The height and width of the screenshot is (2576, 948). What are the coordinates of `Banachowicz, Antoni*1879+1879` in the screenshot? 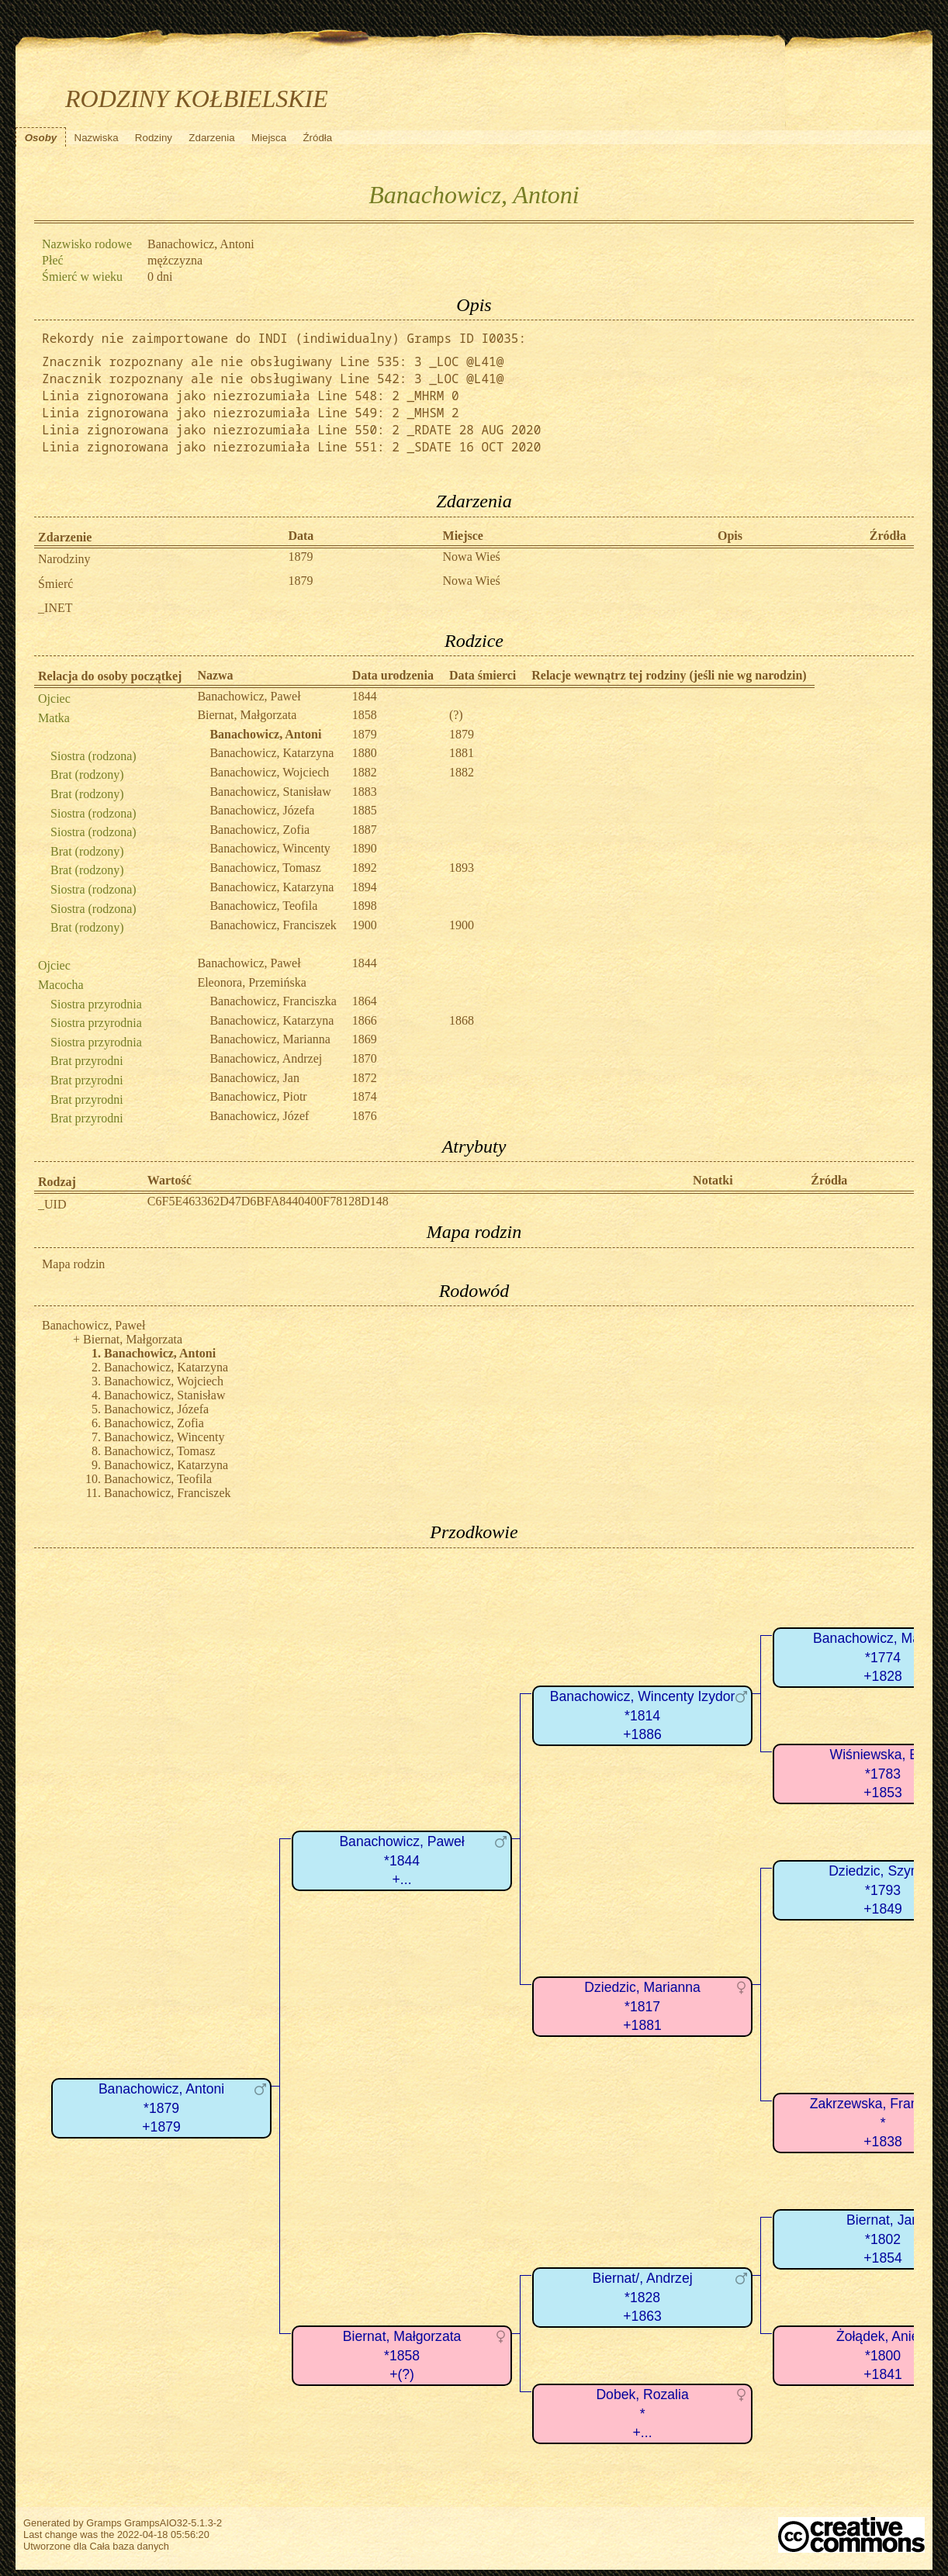 It's located at (161, 2108).